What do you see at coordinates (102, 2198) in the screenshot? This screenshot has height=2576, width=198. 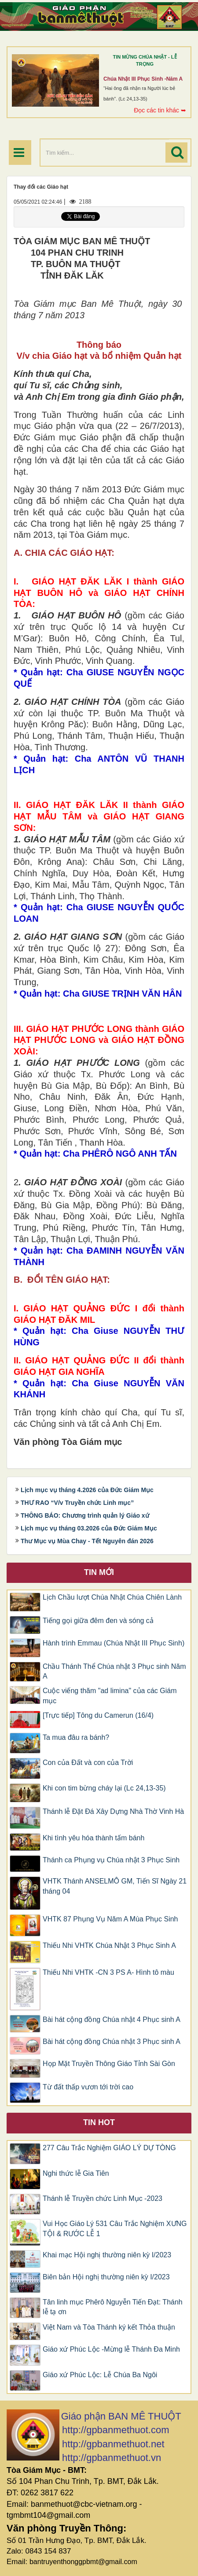 I see `Thánh lễ Truyền chức Linh Mục -2023` at bounding box center [102, 2198].